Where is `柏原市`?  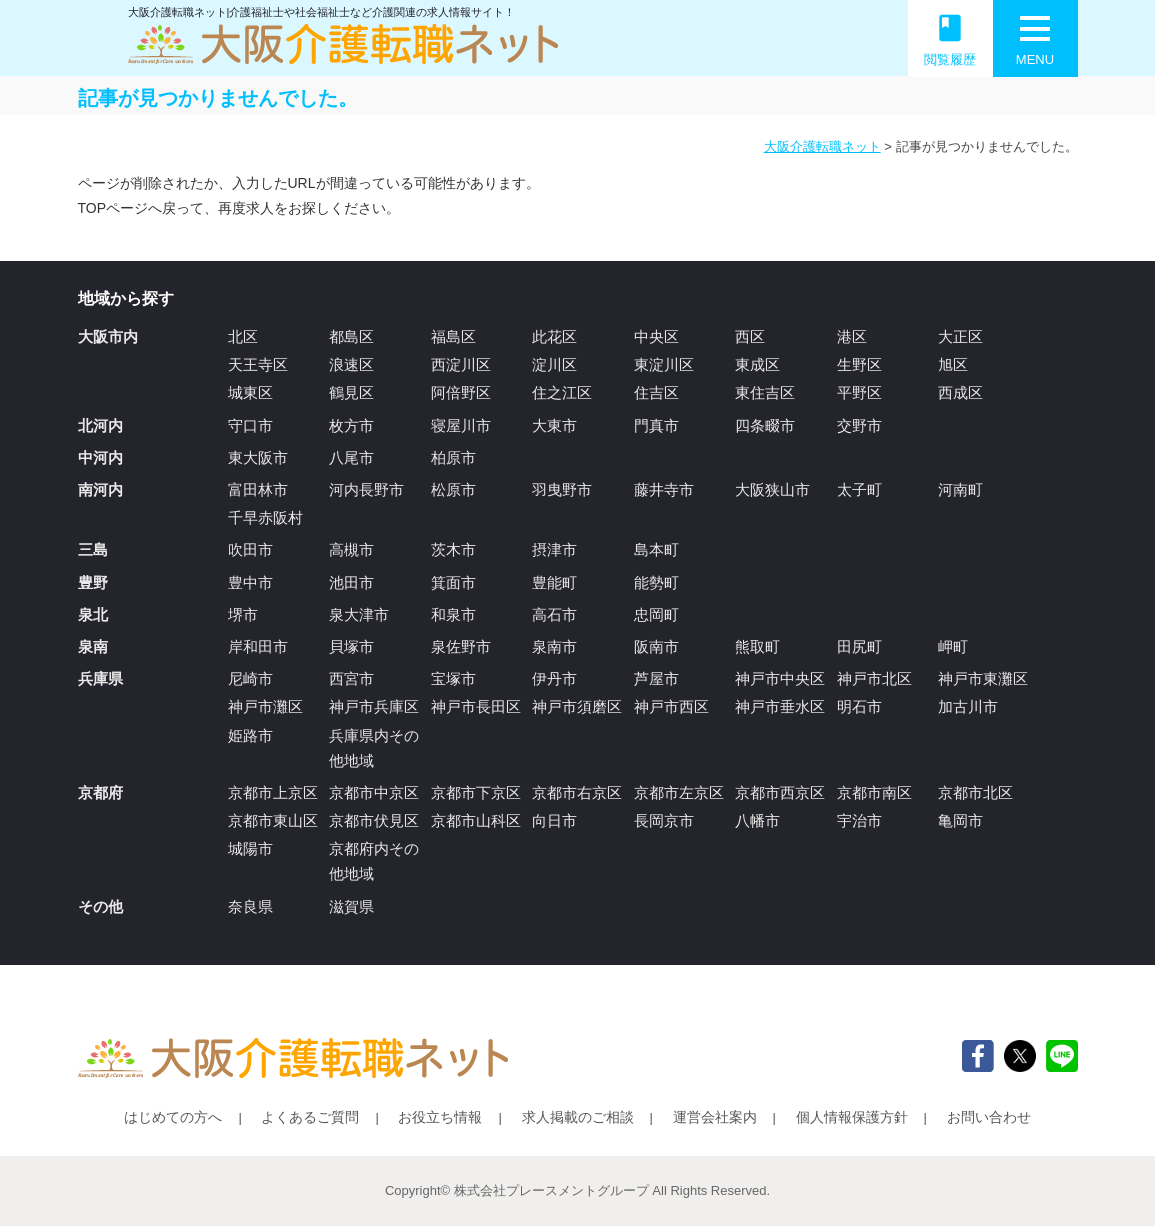
柏原市 is located at coordinates (453, 457).